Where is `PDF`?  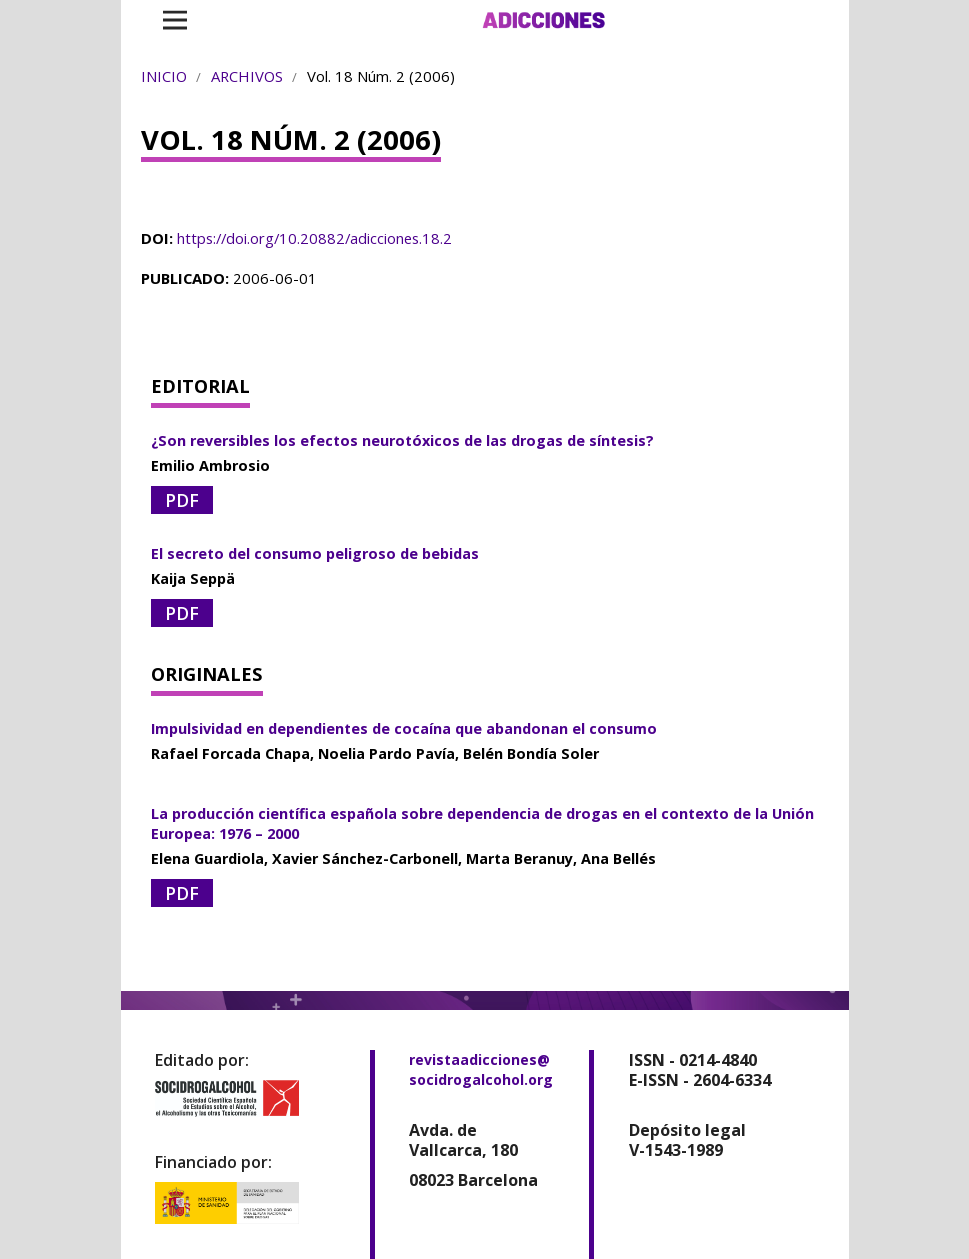 PDF is located at coordinates (182, 500).